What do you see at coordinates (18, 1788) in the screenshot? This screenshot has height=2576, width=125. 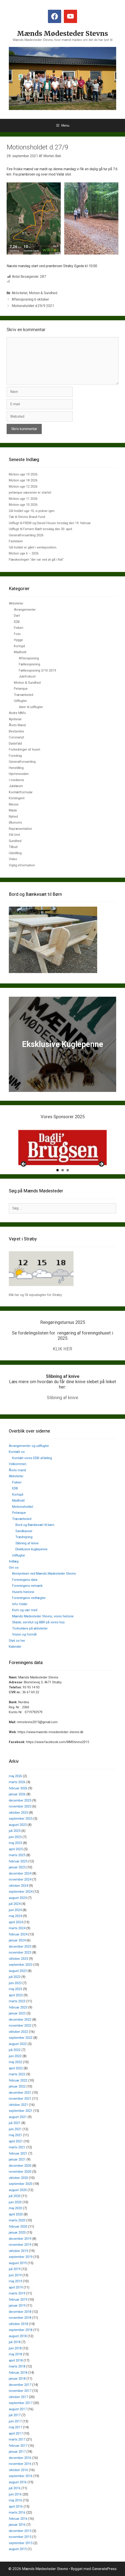 I see `februar 2026` at bounding box center [18, 1788].